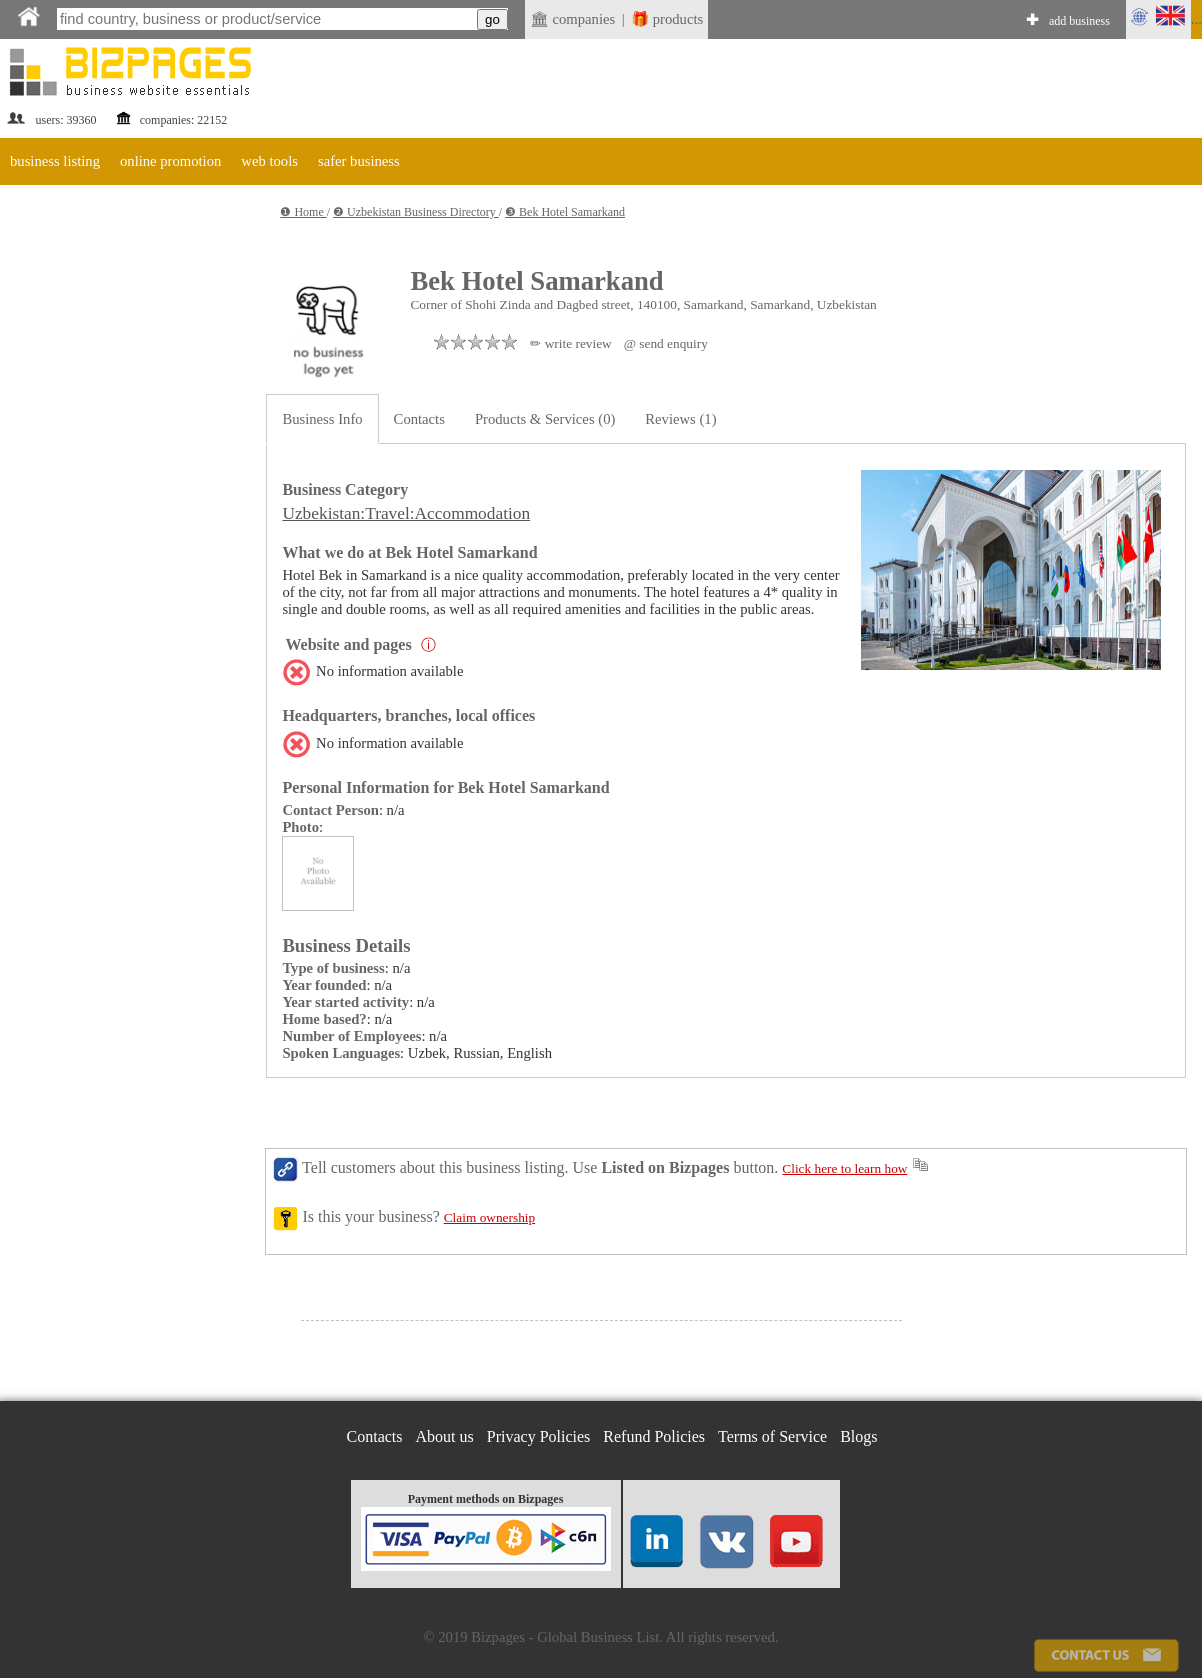 The height and width of the screenshot is (1678, 1202). I want to click on web tools, so click(269, 161).